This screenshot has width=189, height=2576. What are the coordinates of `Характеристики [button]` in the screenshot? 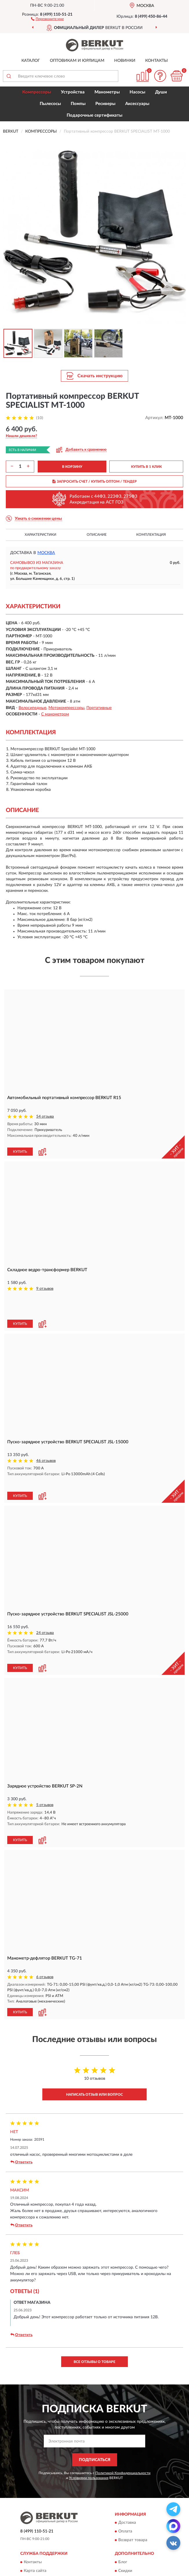 It's located at (40, 534).